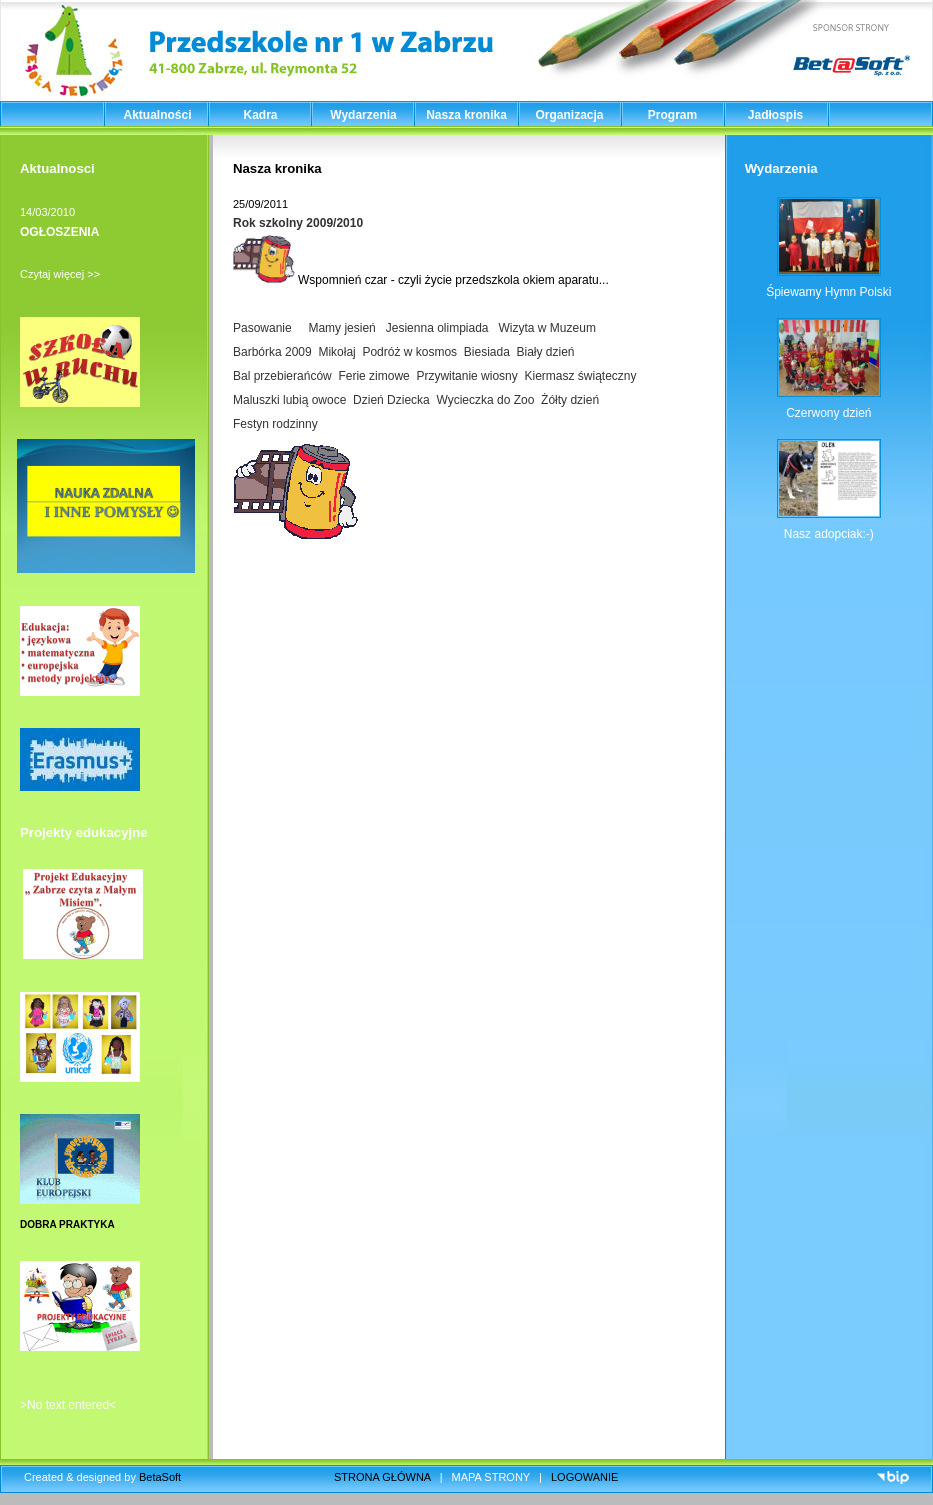 This screenshot has height=1505, width=933. What do you see at coordinates (580, 376) in the screenshot?
I see `Kiermasz świąteczny` at bounding box center [580, 376].